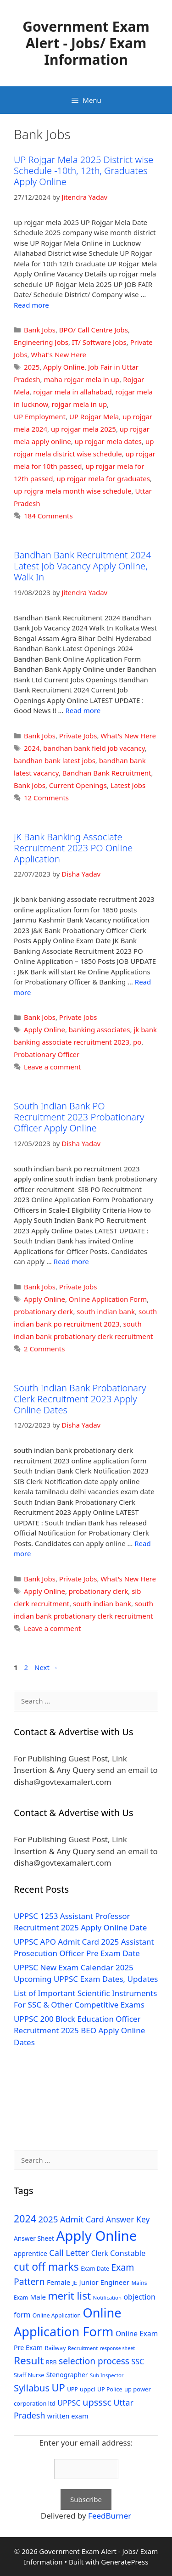 This screenshot has height=2576, width=172. What do you see at coordinates (97, 2402) in the screenshot?
I see `upsssc [upsssc (92 items)]` at bounding box center [97, 2402].